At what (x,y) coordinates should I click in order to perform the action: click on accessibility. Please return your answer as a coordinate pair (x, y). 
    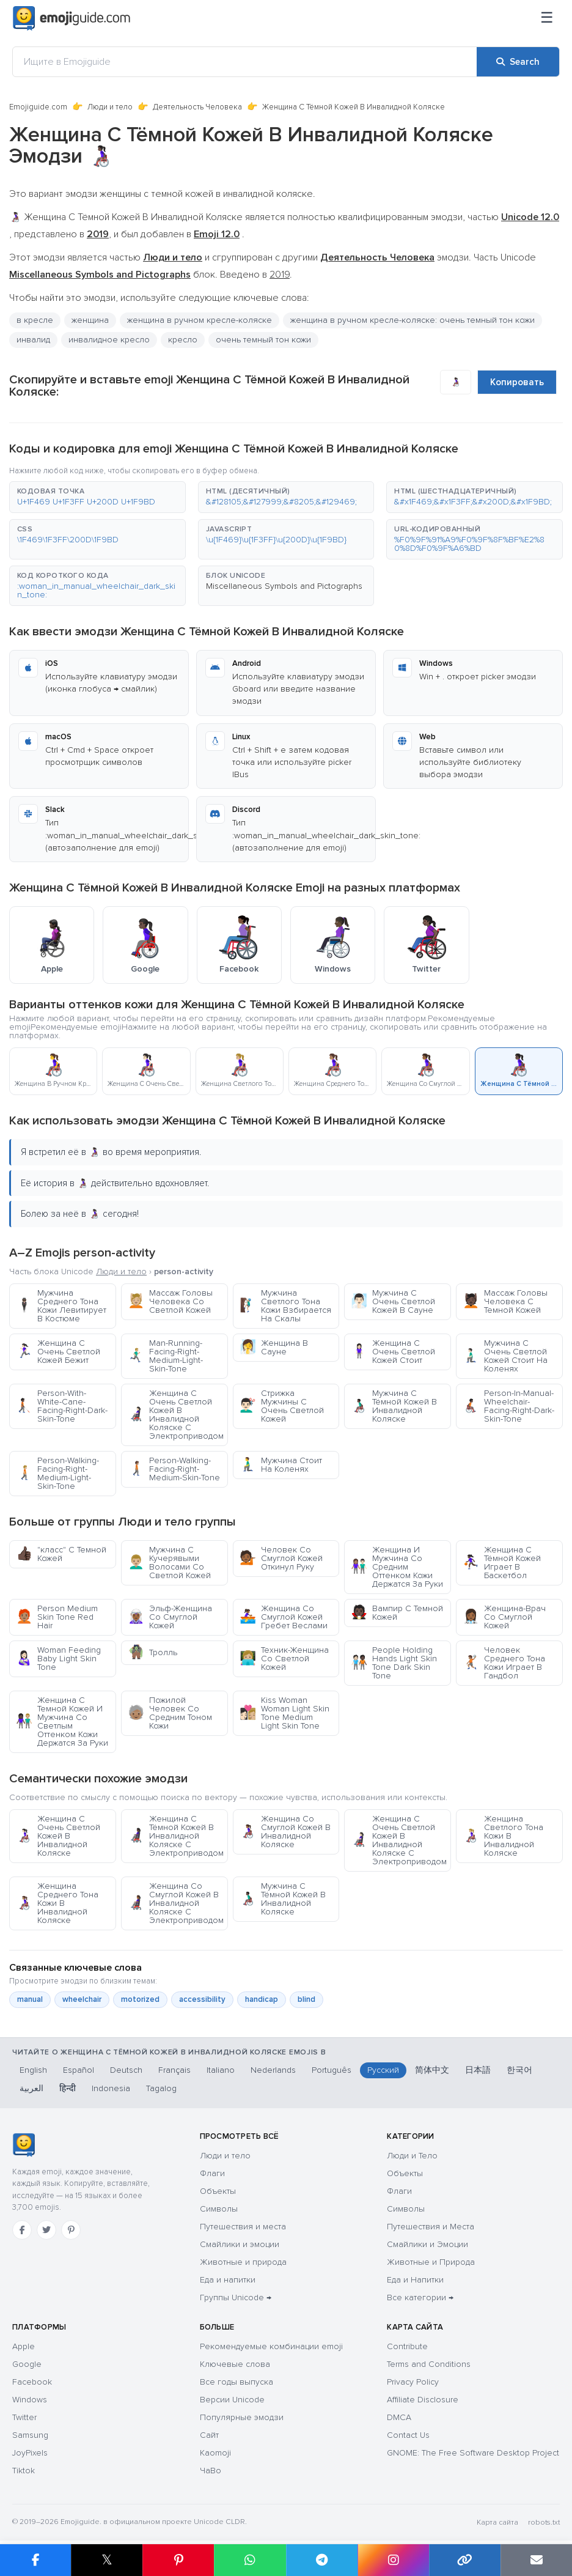
    Looking at the image, I should click on (202, 1999).